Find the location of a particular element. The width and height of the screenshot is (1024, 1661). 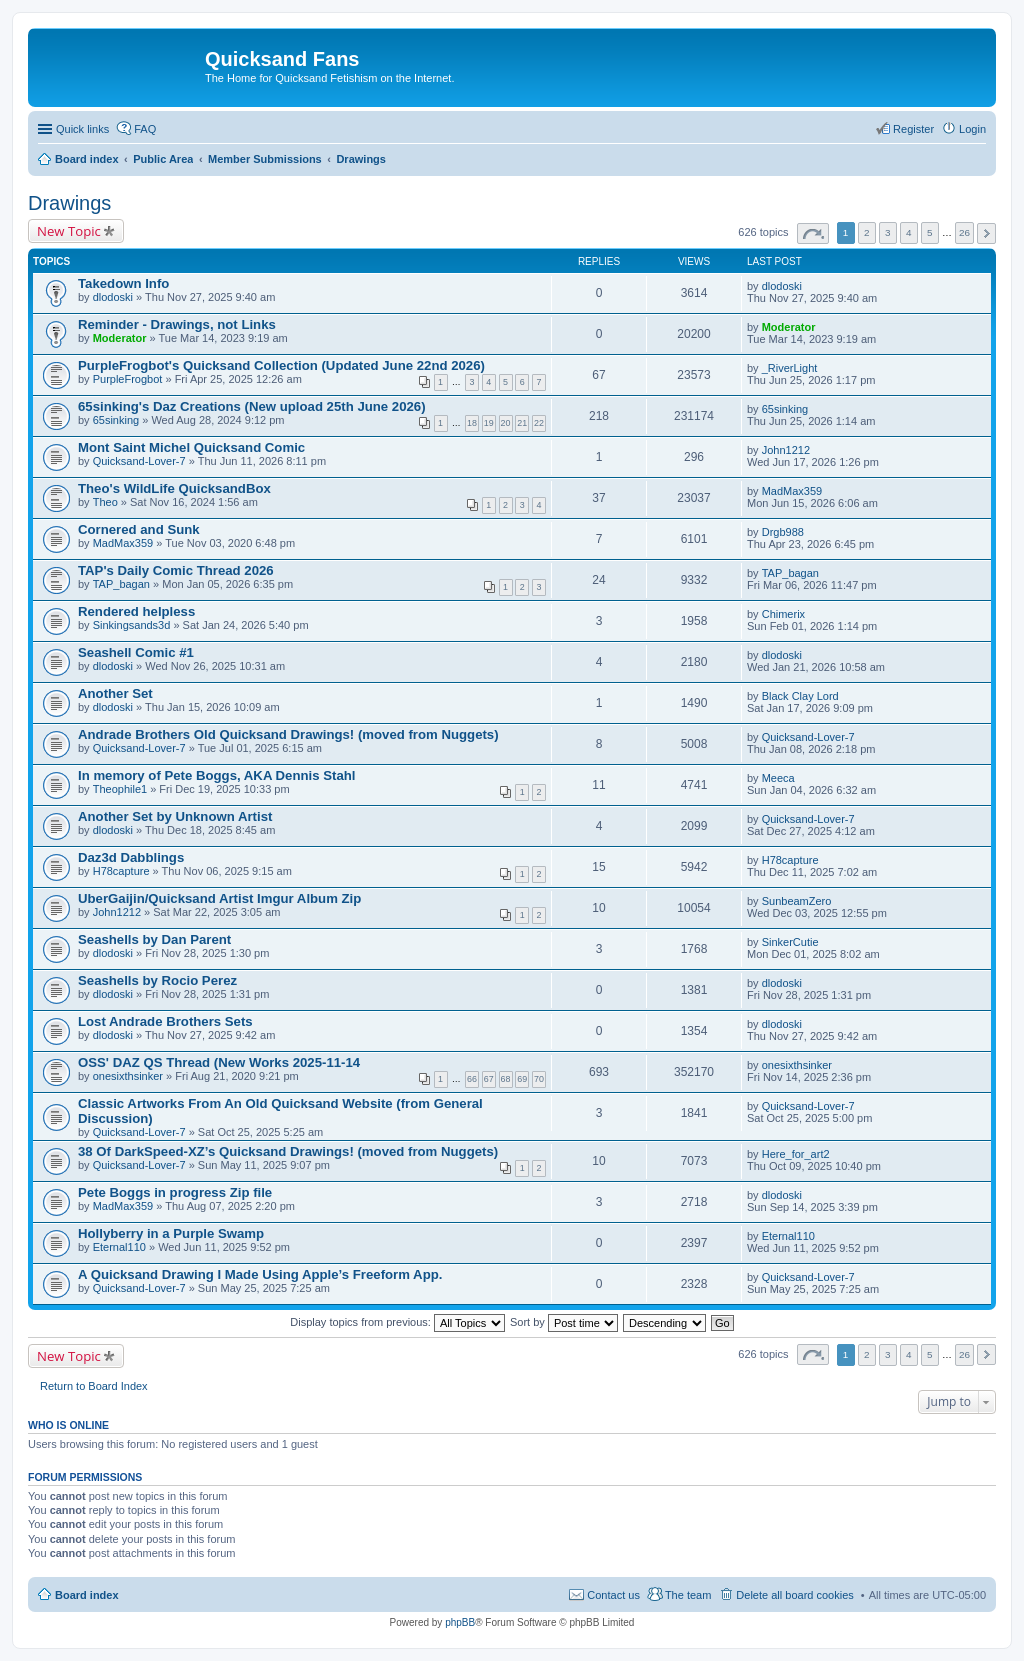

FAQ [menuitem] is located at coordinates (145, 129).